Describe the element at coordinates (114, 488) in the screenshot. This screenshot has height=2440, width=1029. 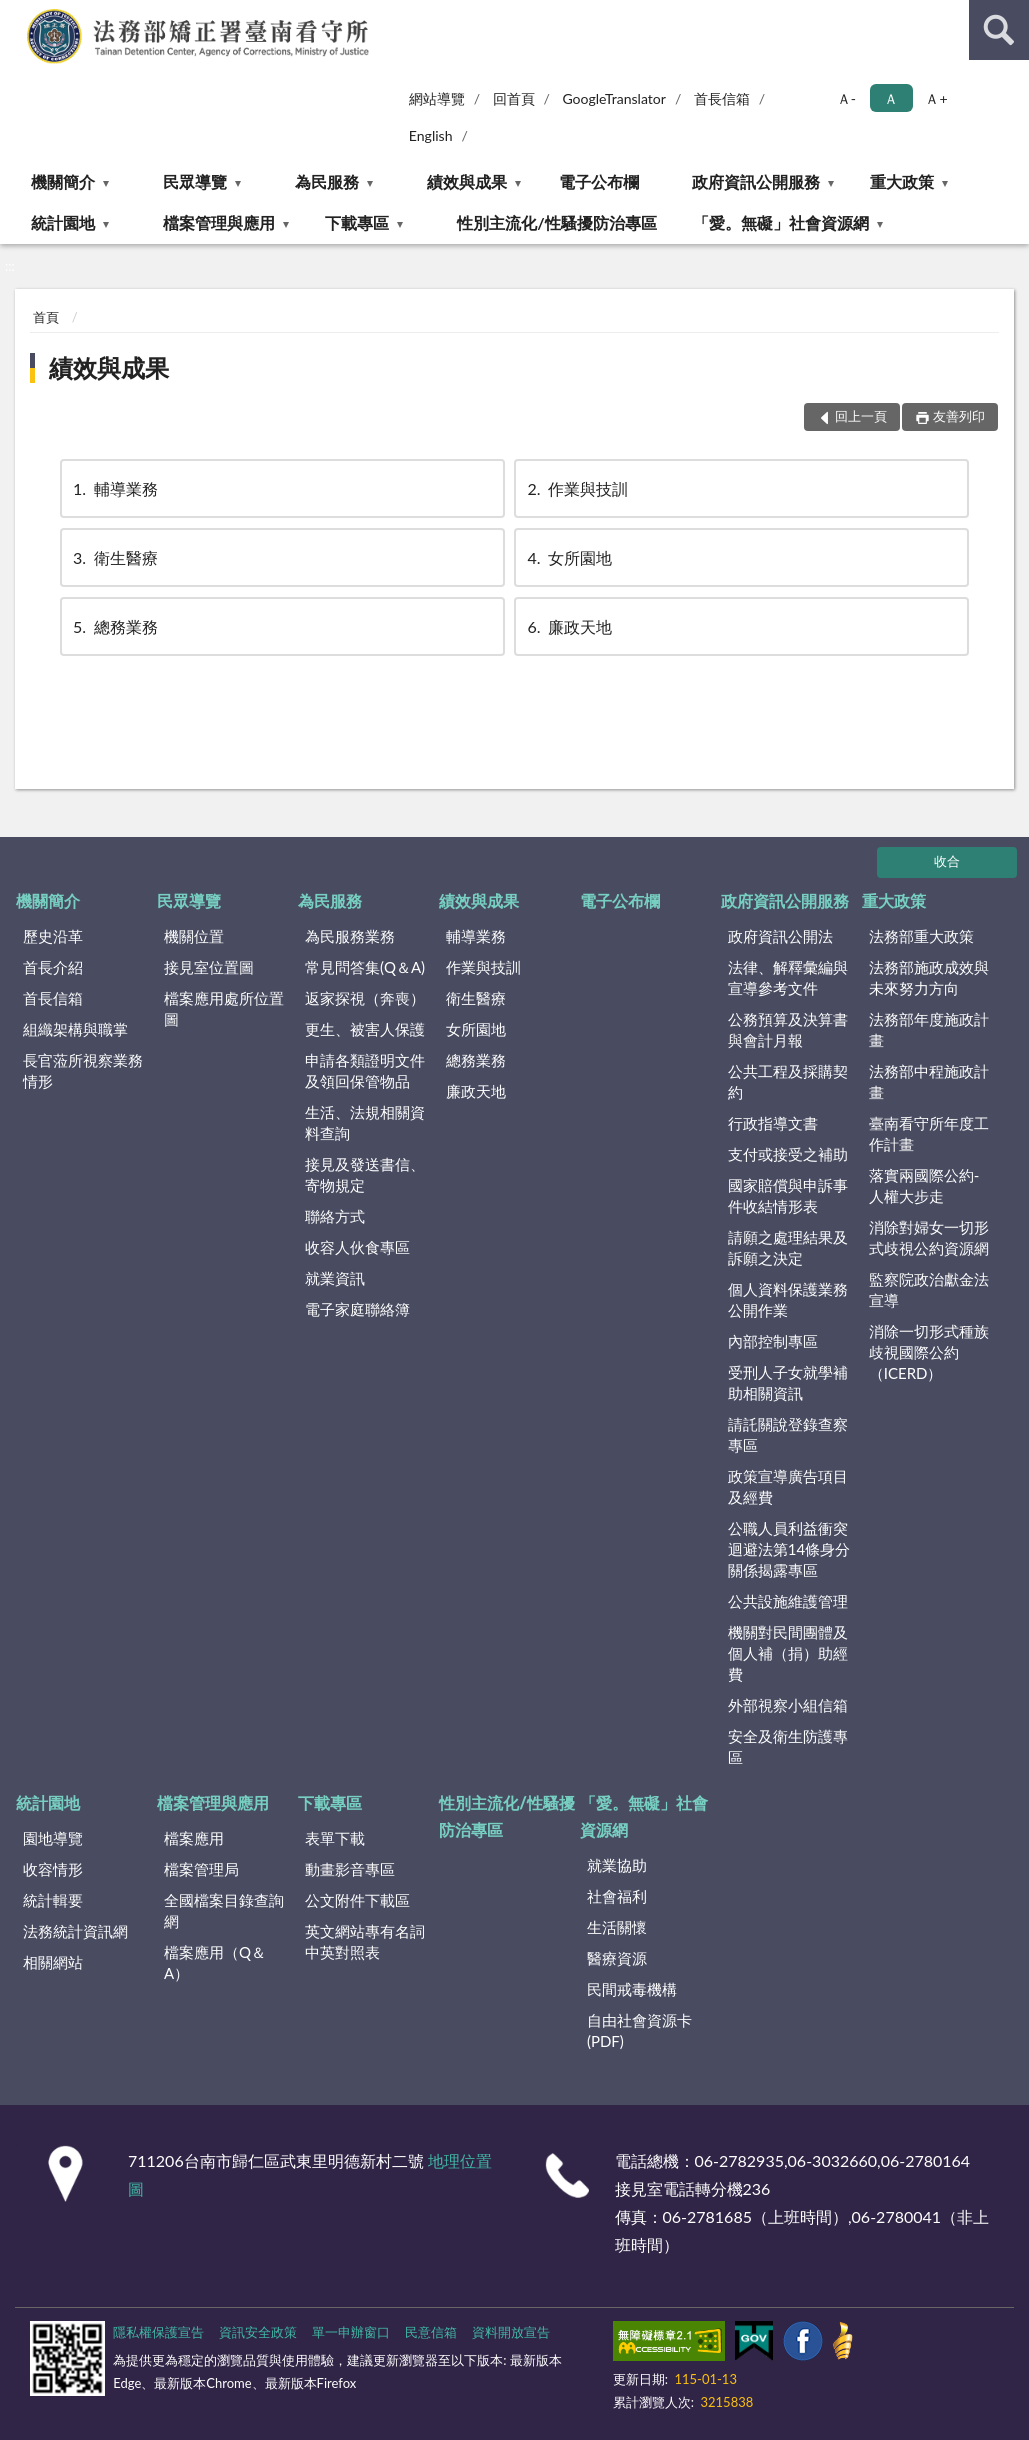
I see `輔導業務` at that location.